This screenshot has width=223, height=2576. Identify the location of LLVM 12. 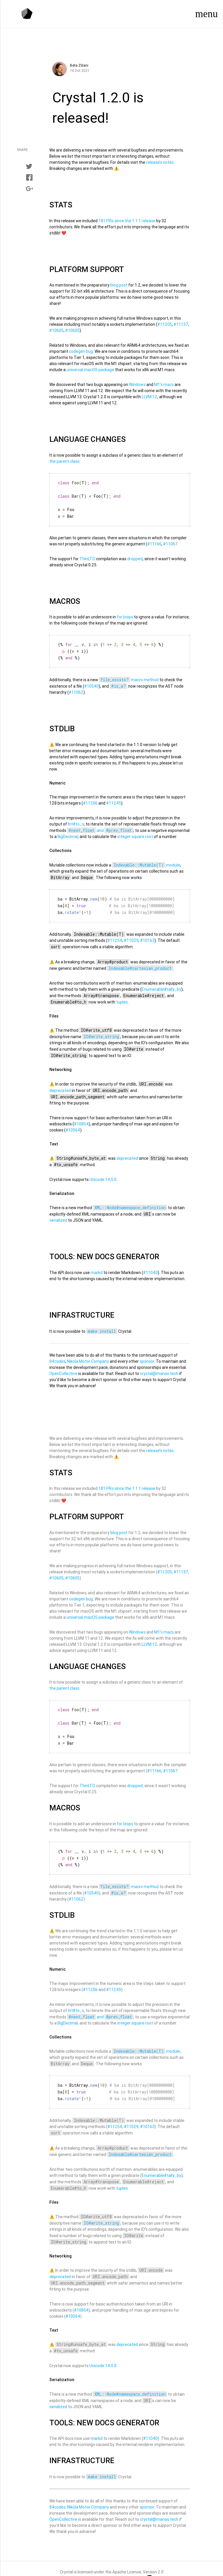
(149, 396).